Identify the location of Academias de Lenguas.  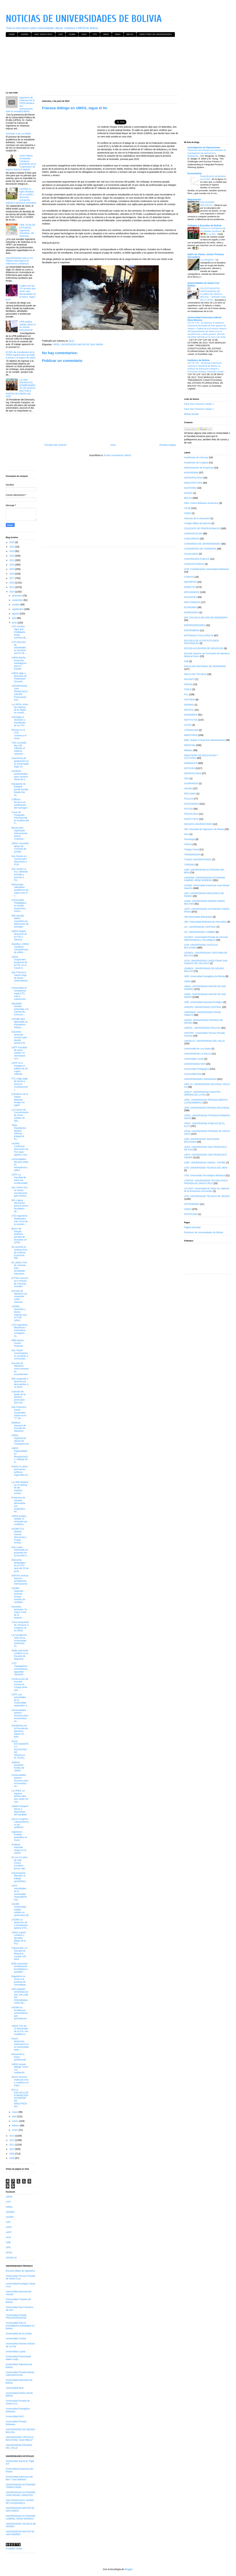
(196, 462).